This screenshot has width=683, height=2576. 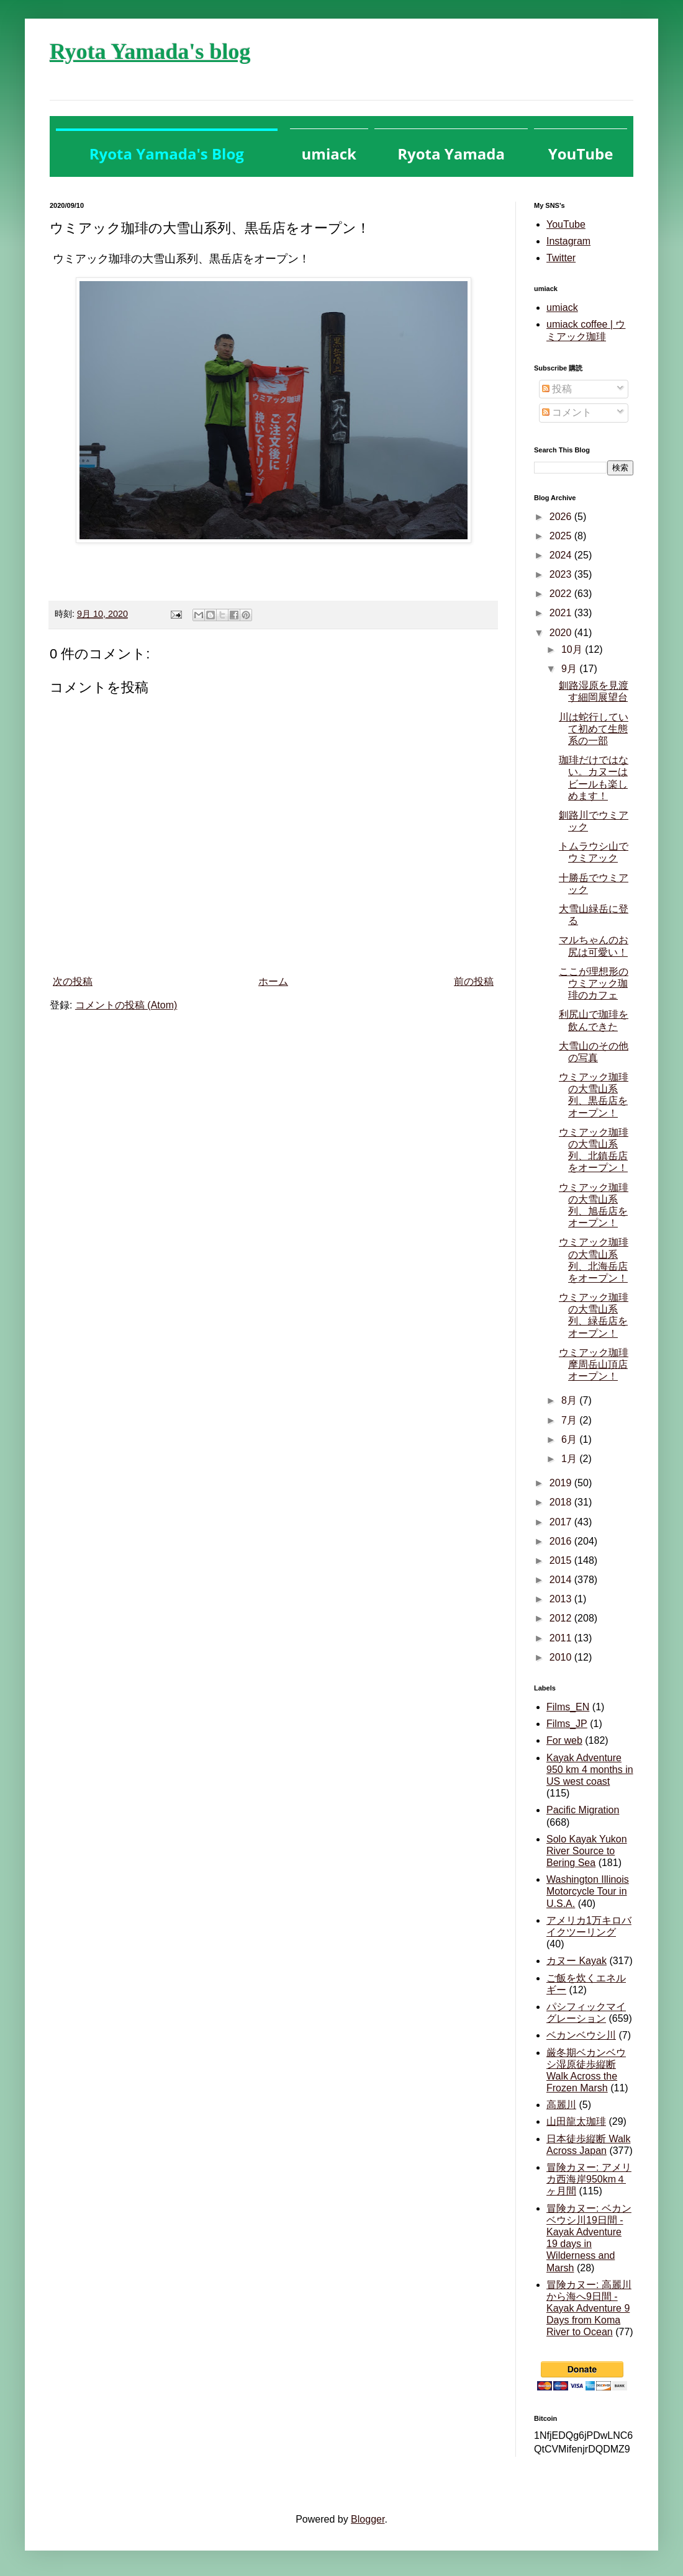 I want to click on ホーム, so click(x=273, y=981).